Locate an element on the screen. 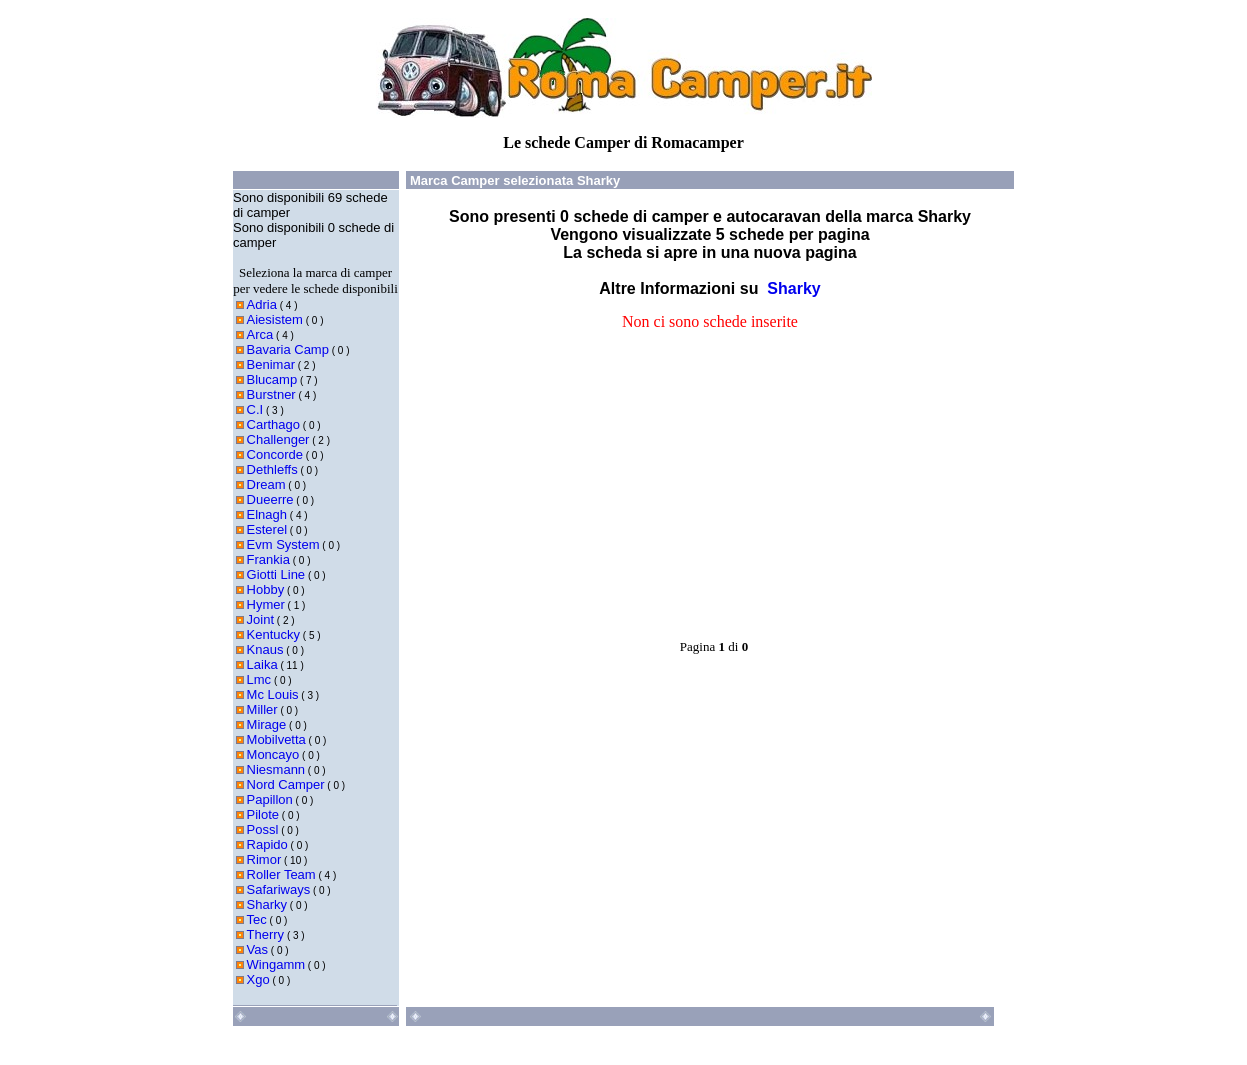 This screenshot has width=1247, height=1065. Possl is located at coordinates (263, 829).